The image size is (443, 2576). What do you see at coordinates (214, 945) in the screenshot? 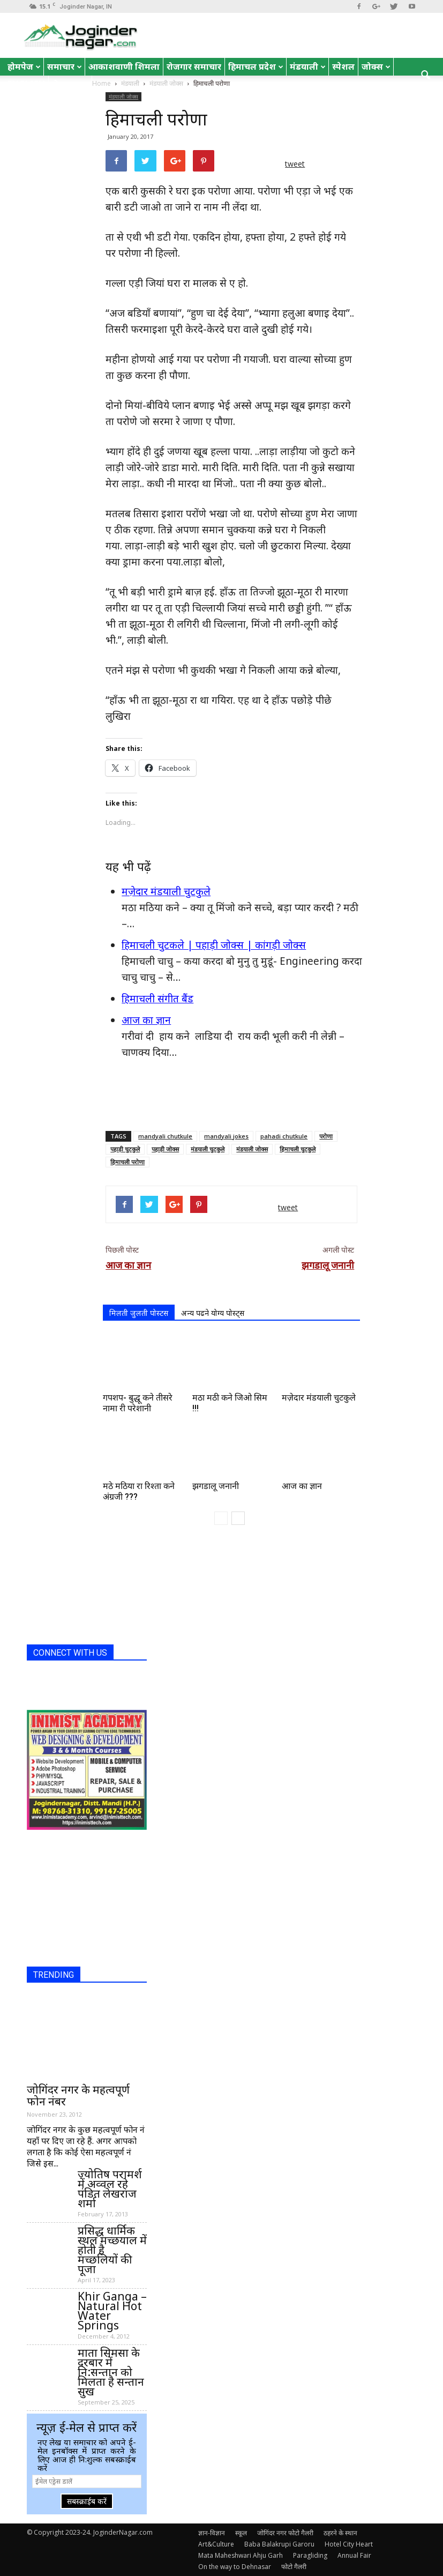
I see `हिमाचली चुटकले | पहाड़ी जोक्स | कांगड़ी जोक्स` at bounding box center [214, 945].